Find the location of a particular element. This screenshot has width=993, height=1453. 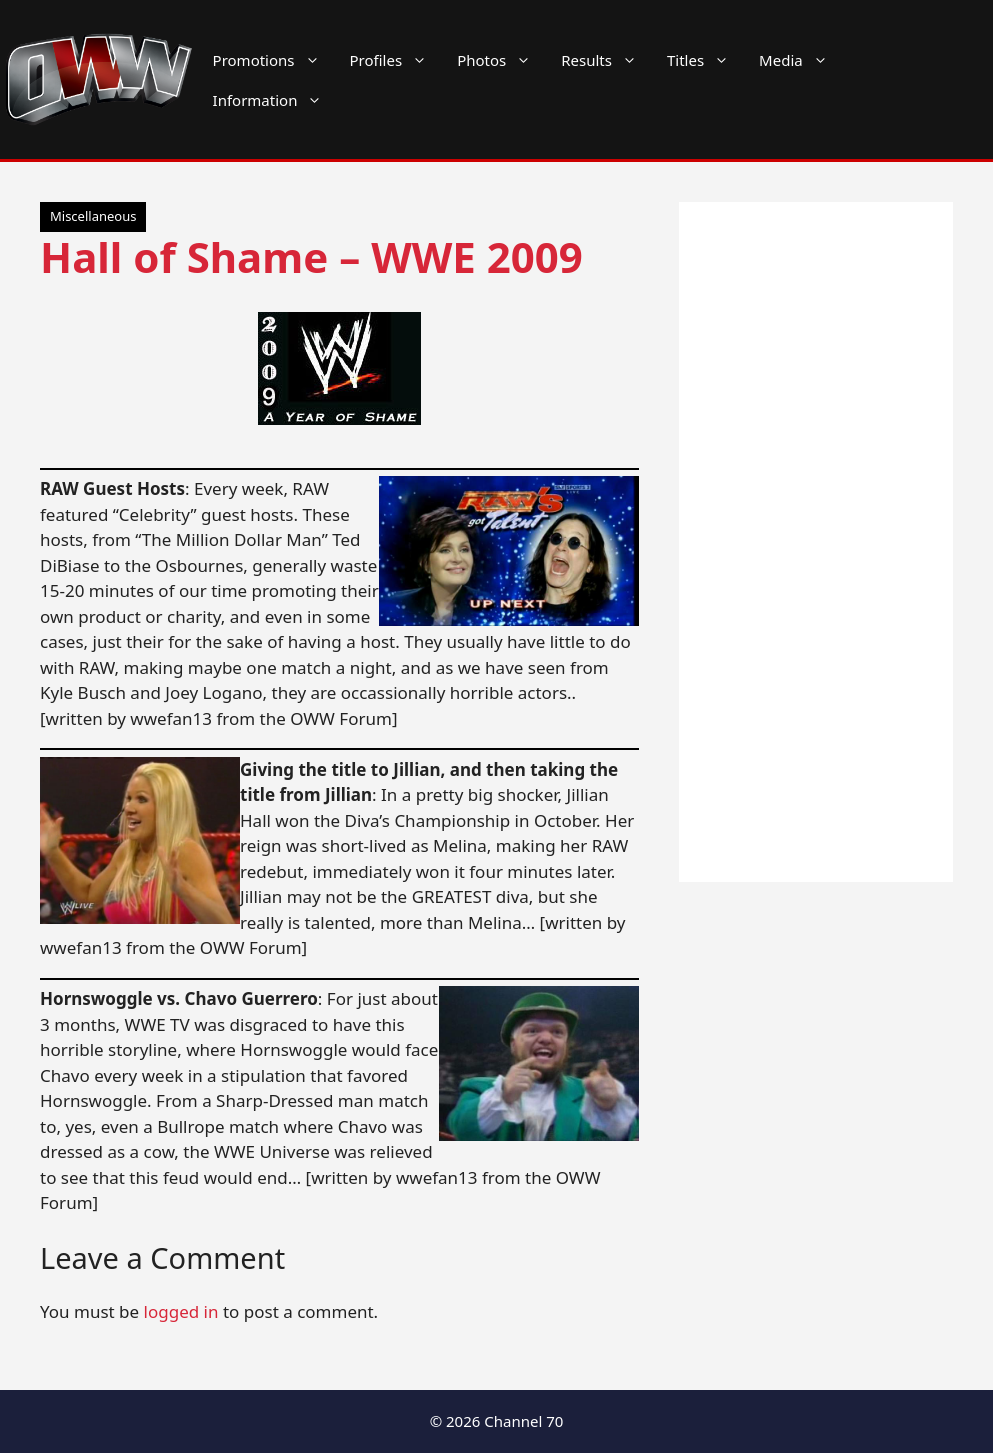

Promotions is located at coordinates (274, 60).